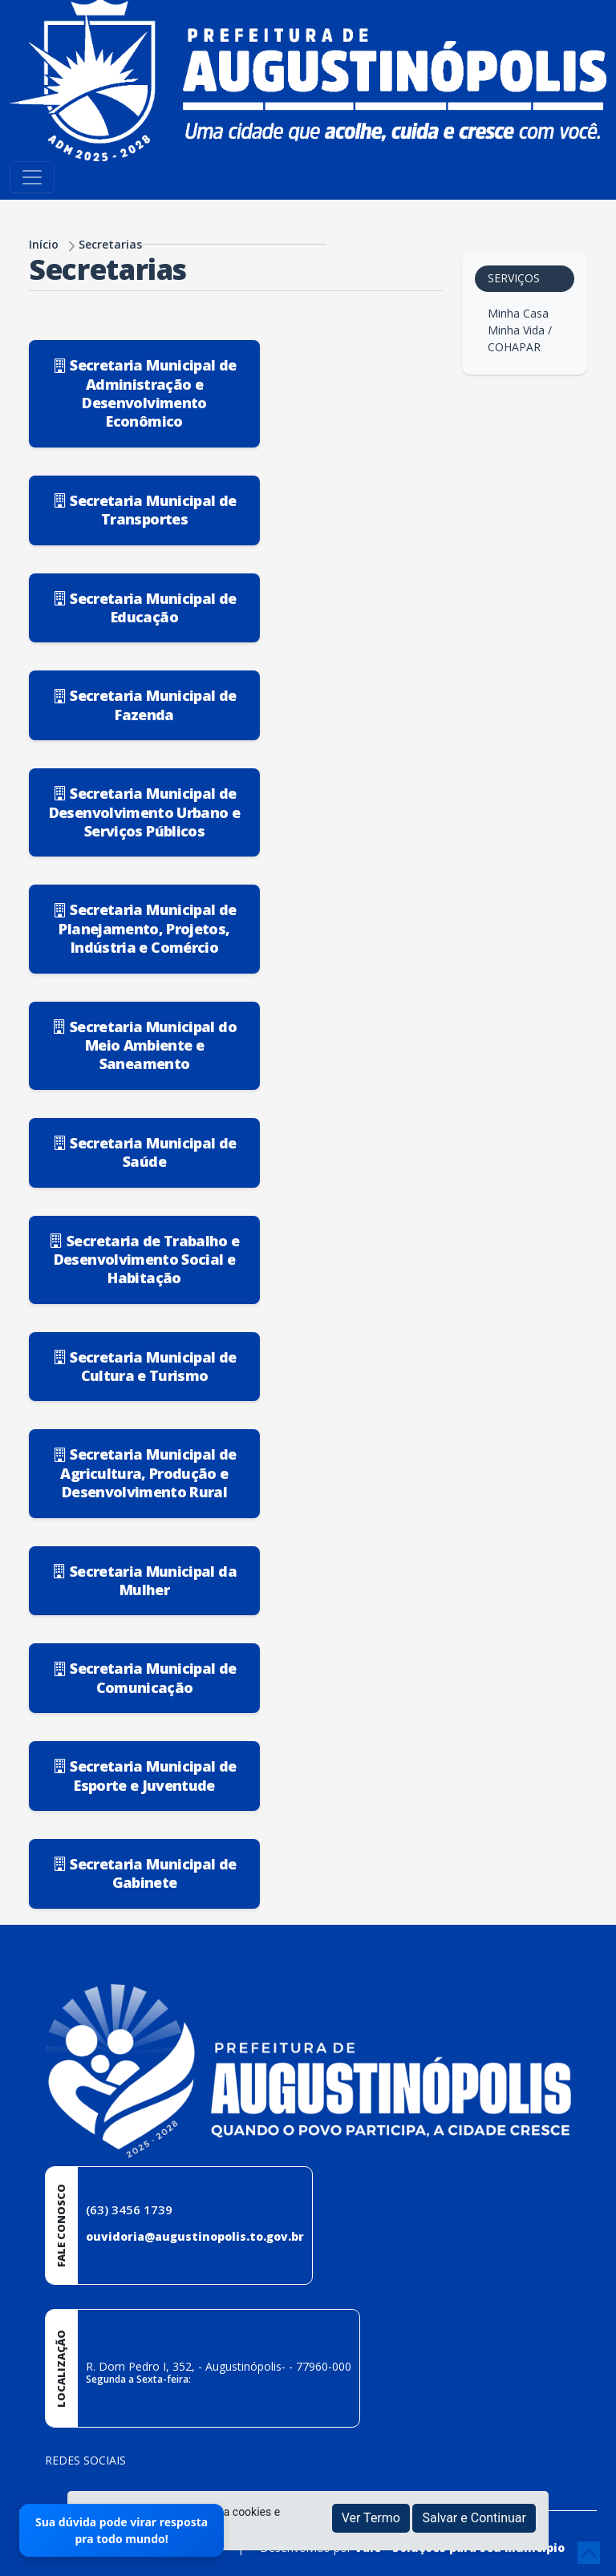 The width and height of the screenshot is (616, 2576). What do you see at coordinates (144, 1580) in the screenshot?
I see `Secretaria Municipal da Mulher` at bounding box center [144, 1580].